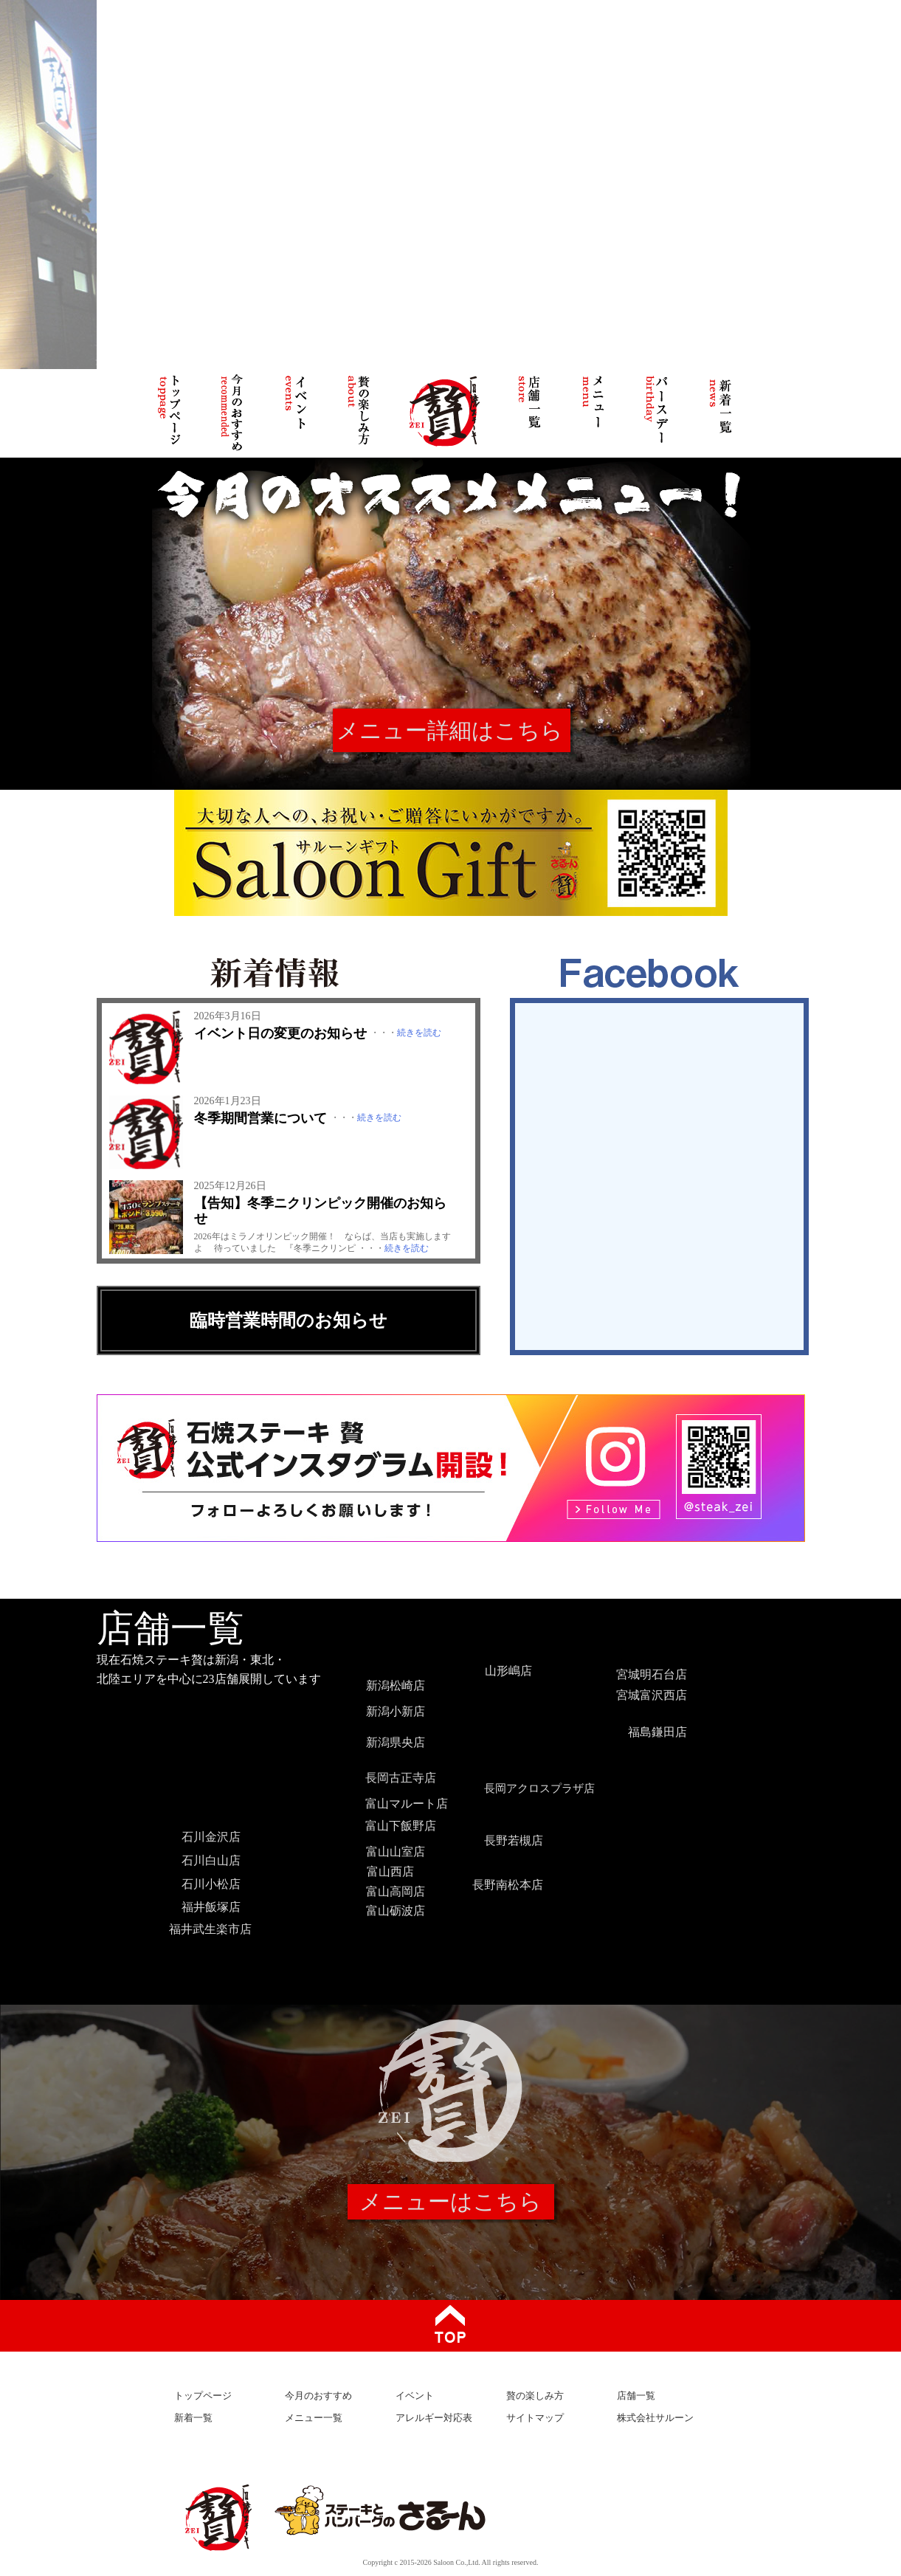 Image resolution: width=901 pixels, height=2576 pixels. I want to click on サイトマップ, so click(535, 2417).